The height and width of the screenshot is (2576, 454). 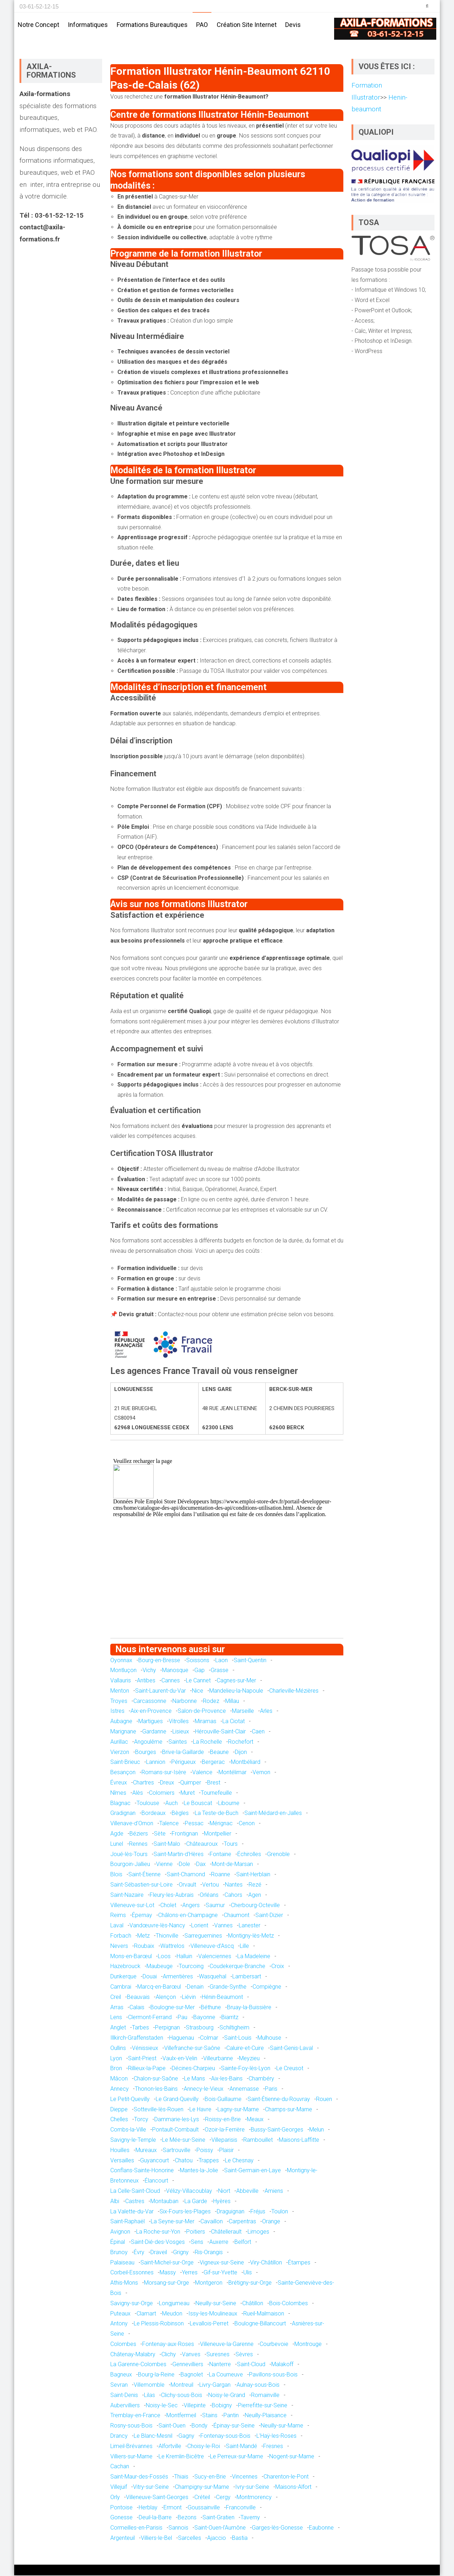 I want to click on Châteauroux, so click(x=202, y=1844).